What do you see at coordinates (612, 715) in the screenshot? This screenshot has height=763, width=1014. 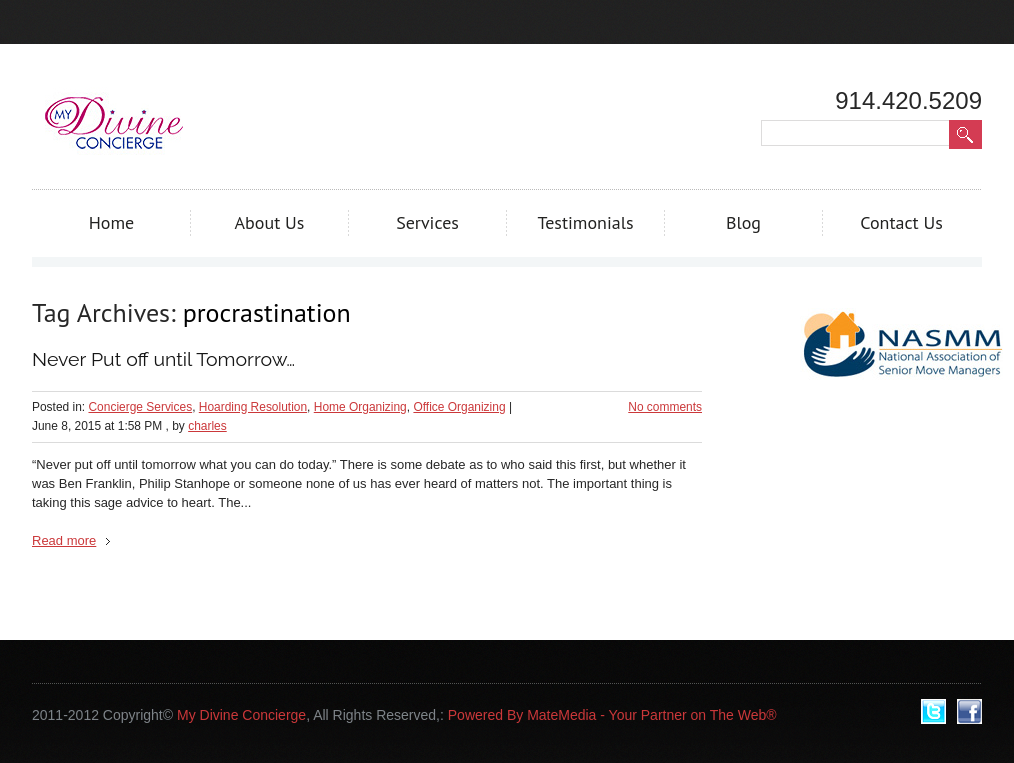 I see `Powered By MateMedia - Your Partner on The Web®` at bounding box center [612, 715].